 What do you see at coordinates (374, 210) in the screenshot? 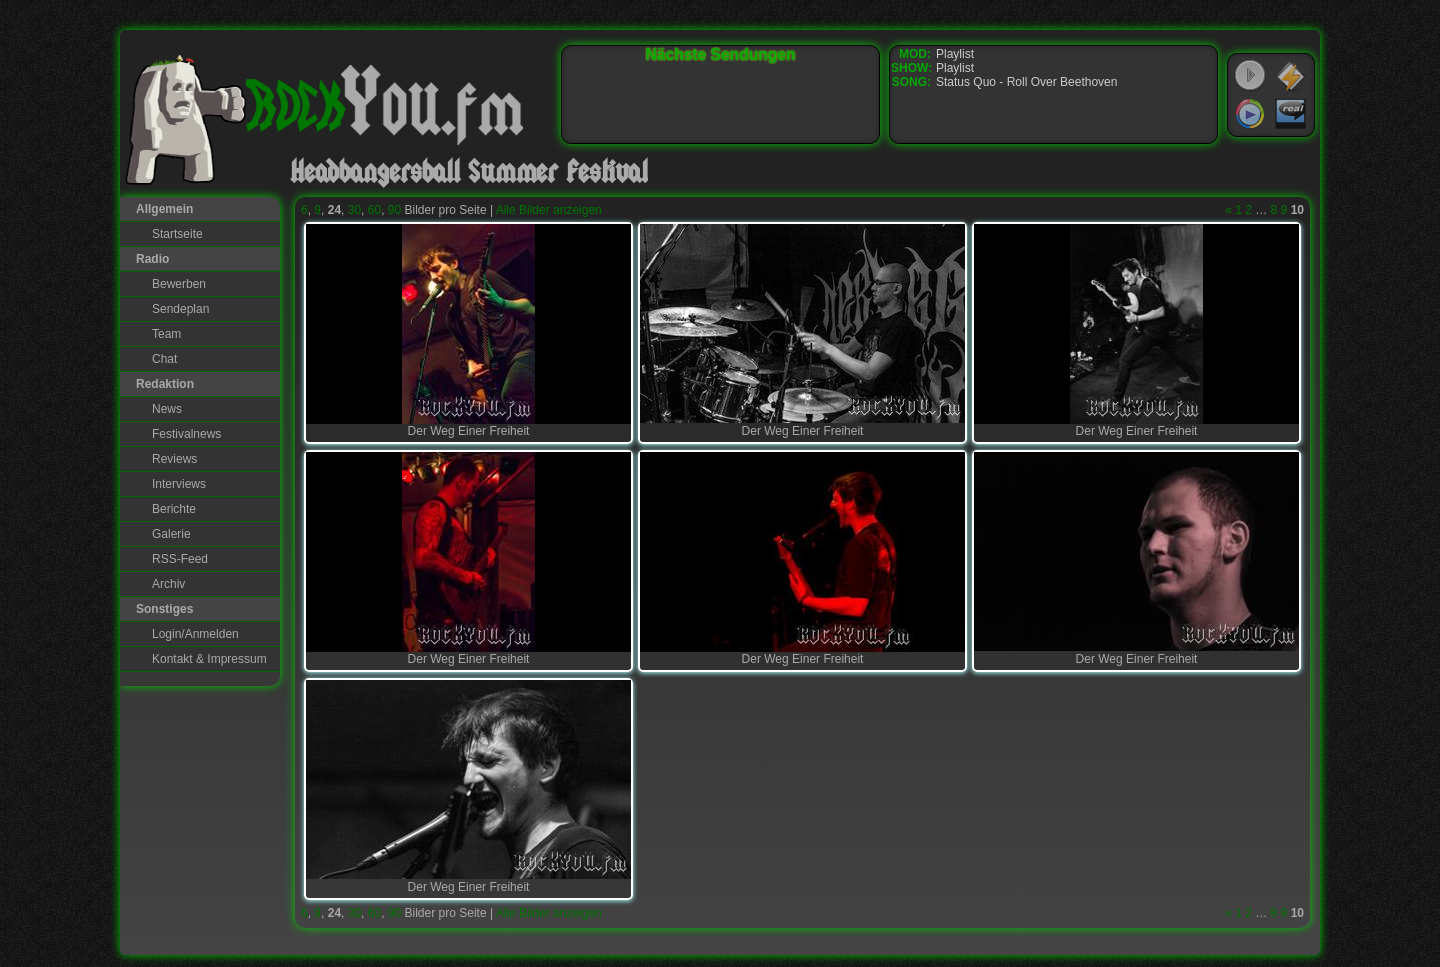
I see `60` at bounding box center [374, 210].